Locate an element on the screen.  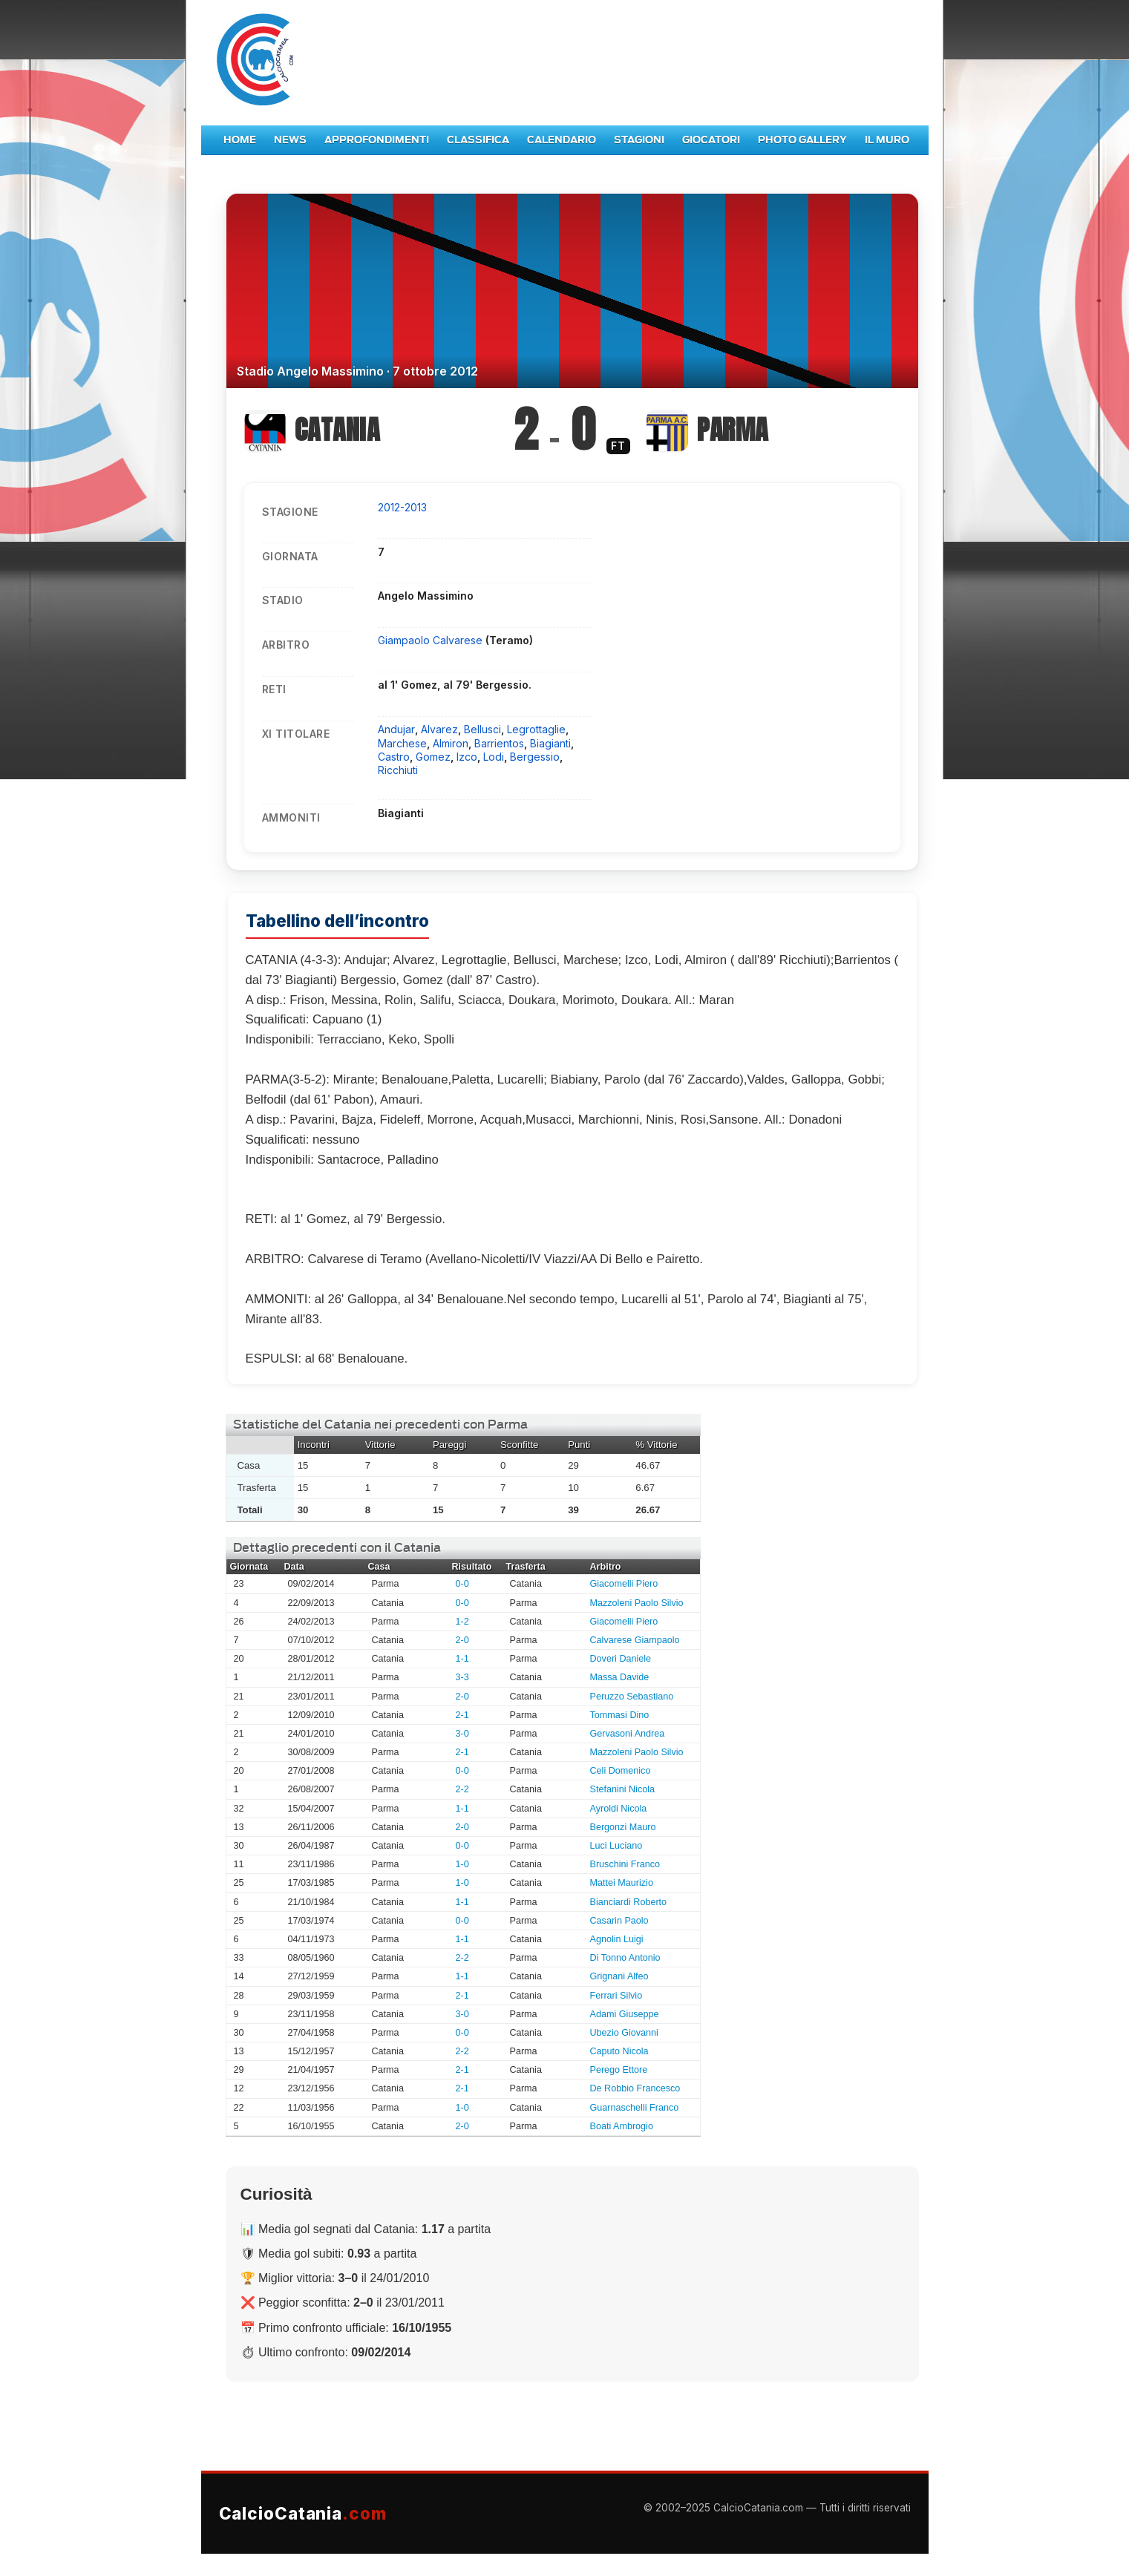
Boati Ambrogio is located at coordinates (621, 2126).